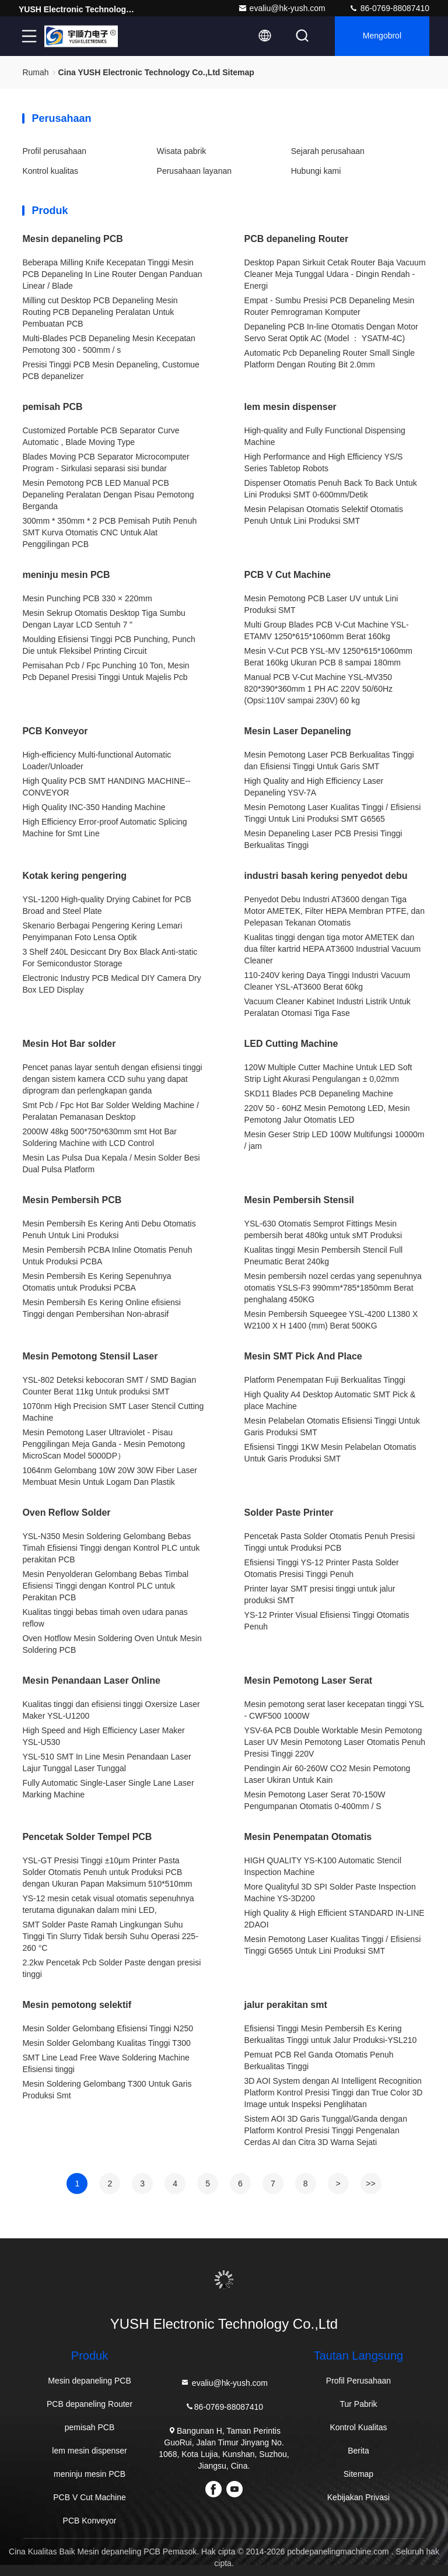 Image resolution: width=448 pixels, height=2576 pixels. What do you see at coordinates (108, 1229) in the screenshot?
I see `Mesin Pembersih Es Kering Anti Debu Otomatis Penuh Untuk Lini Produksi` at bounding box center [108, 1229].